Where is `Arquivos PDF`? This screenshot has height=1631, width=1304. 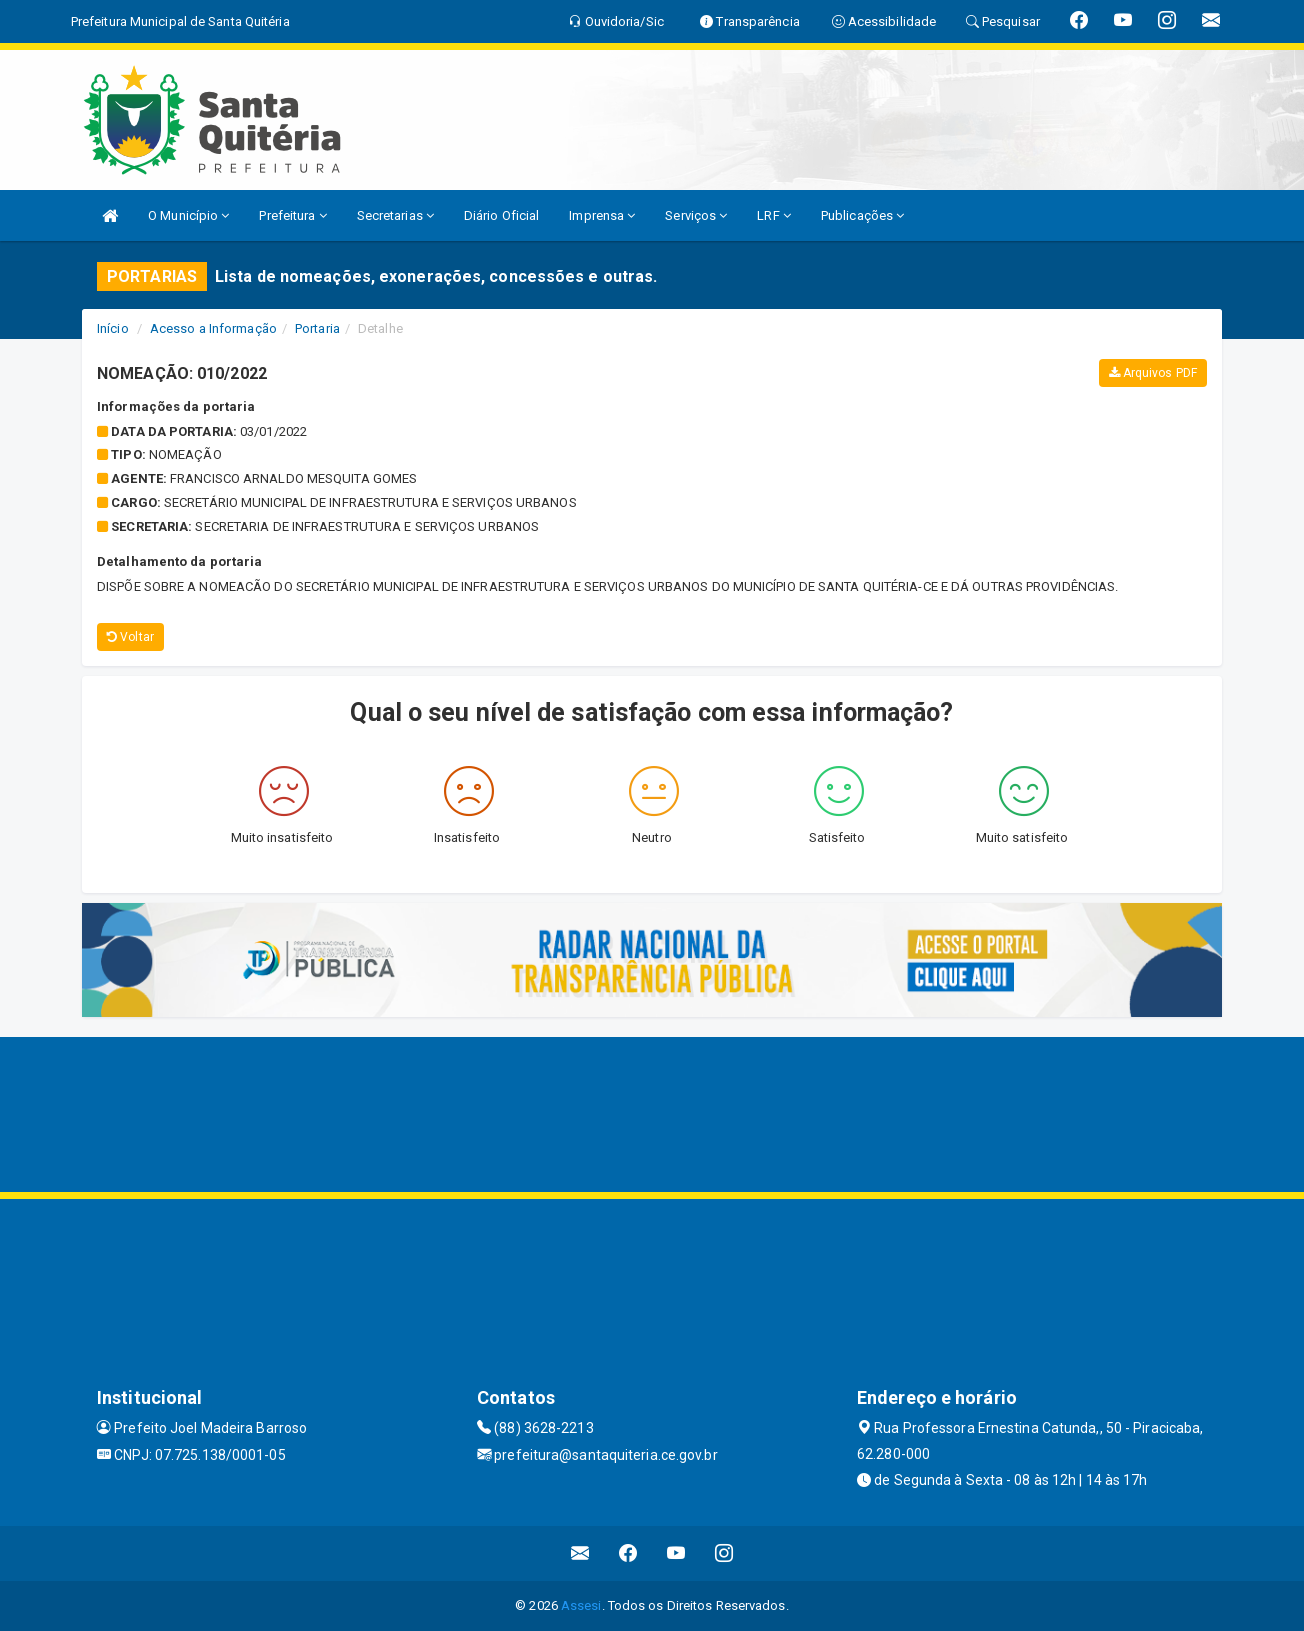 Arquivos PDF is located at coordinates (1153, 373).